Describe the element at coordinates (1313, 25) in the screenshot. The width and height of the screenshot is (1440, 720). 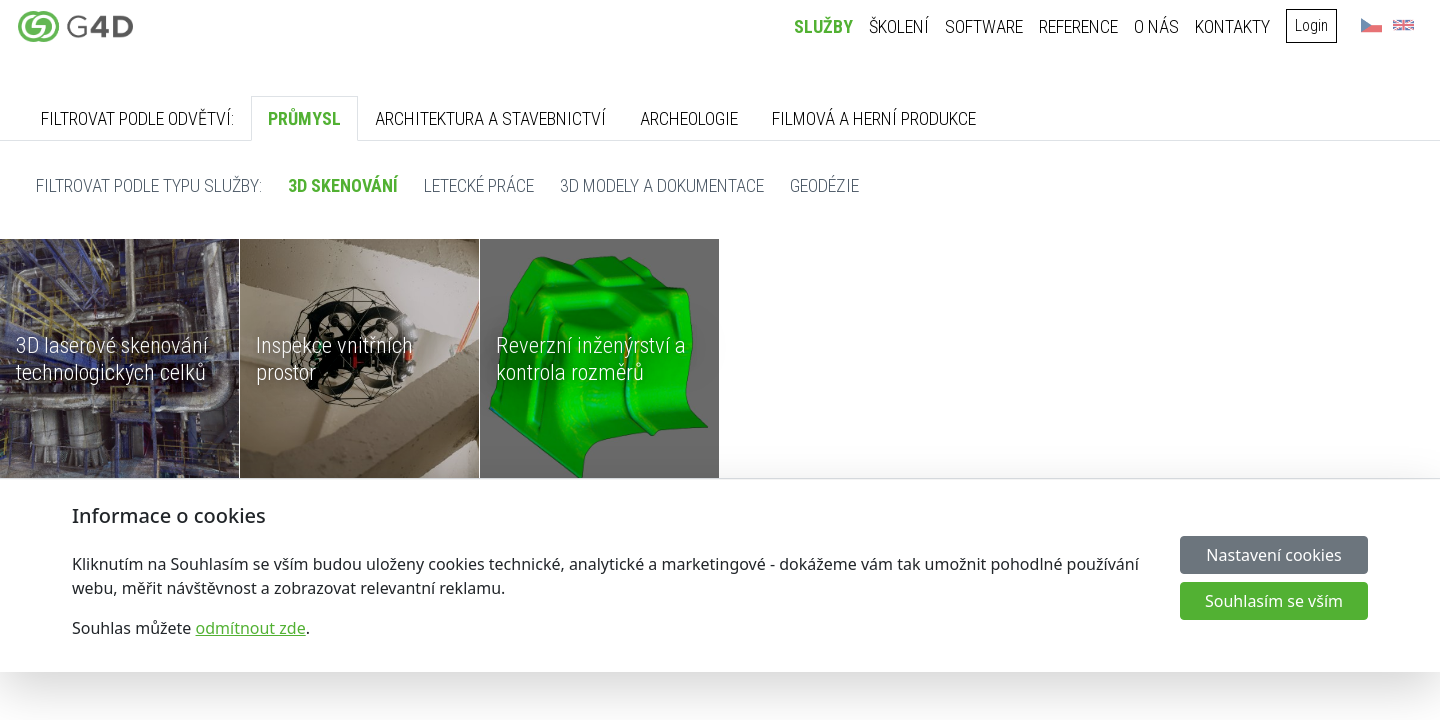
I see `Login` at that location.